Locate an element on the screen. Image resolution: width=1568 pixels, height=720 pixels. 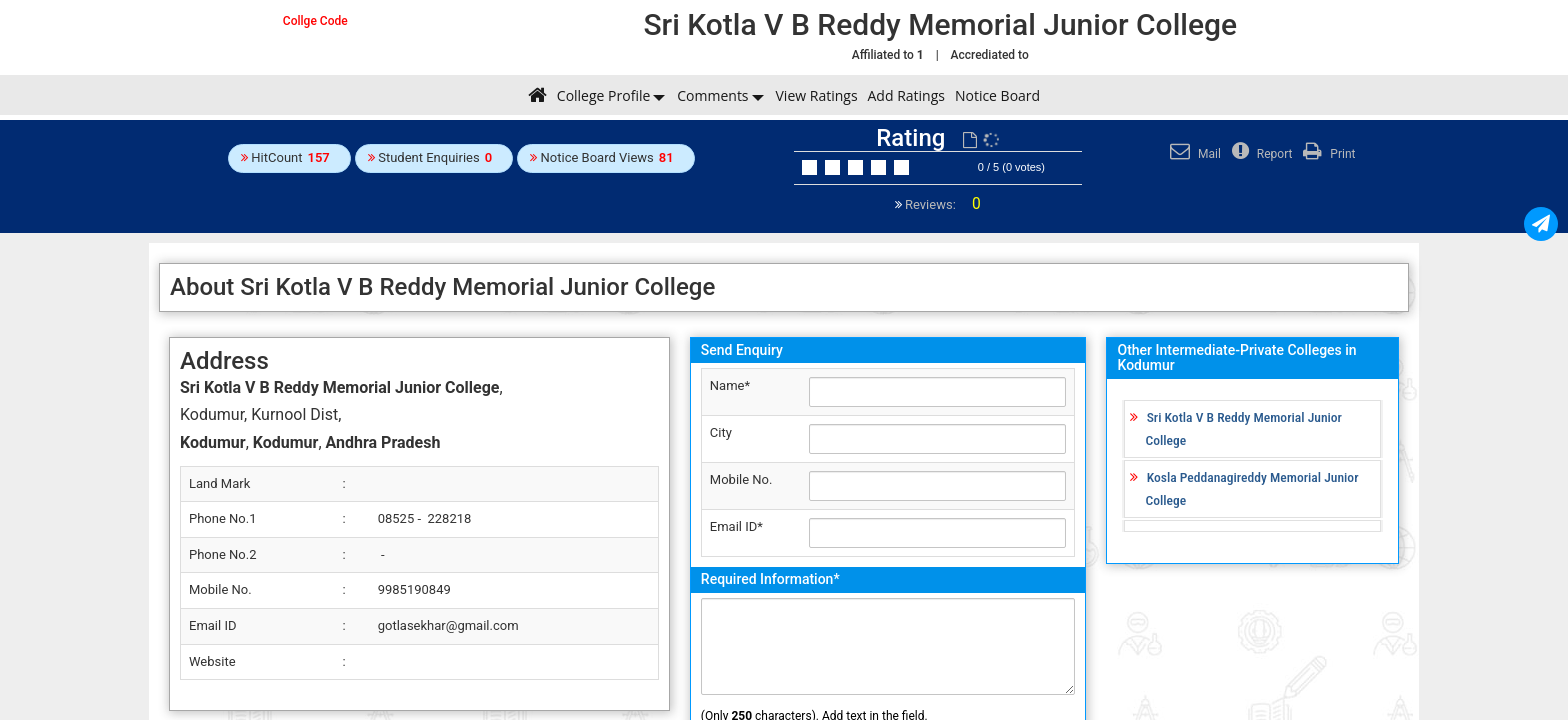
Reviews: is located at coordinates (941, 204).